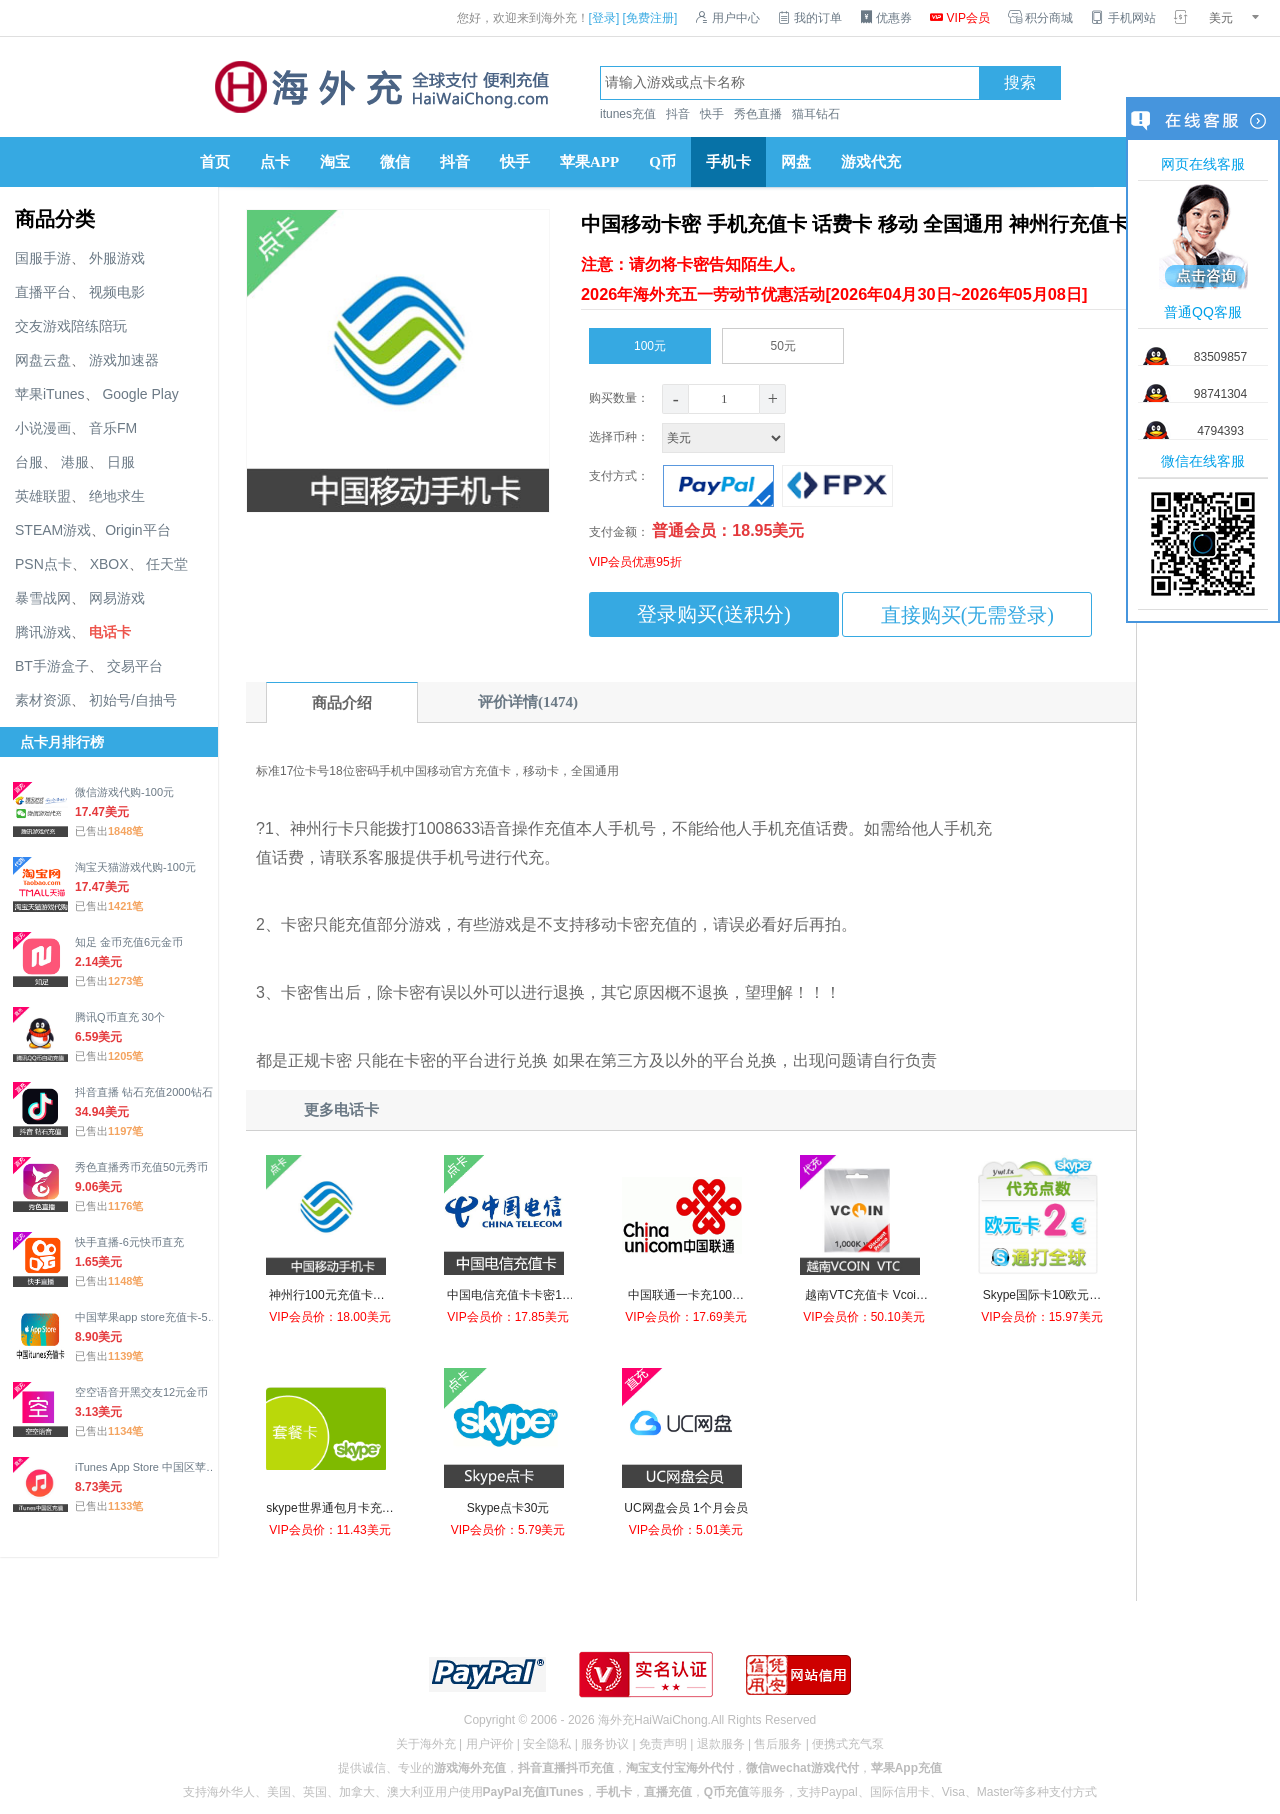 The height and width of the screenshot is (1814, 1280). Describe the element at coordinates (721, 1744) in the screenshot. I see `退款服务` at that location.